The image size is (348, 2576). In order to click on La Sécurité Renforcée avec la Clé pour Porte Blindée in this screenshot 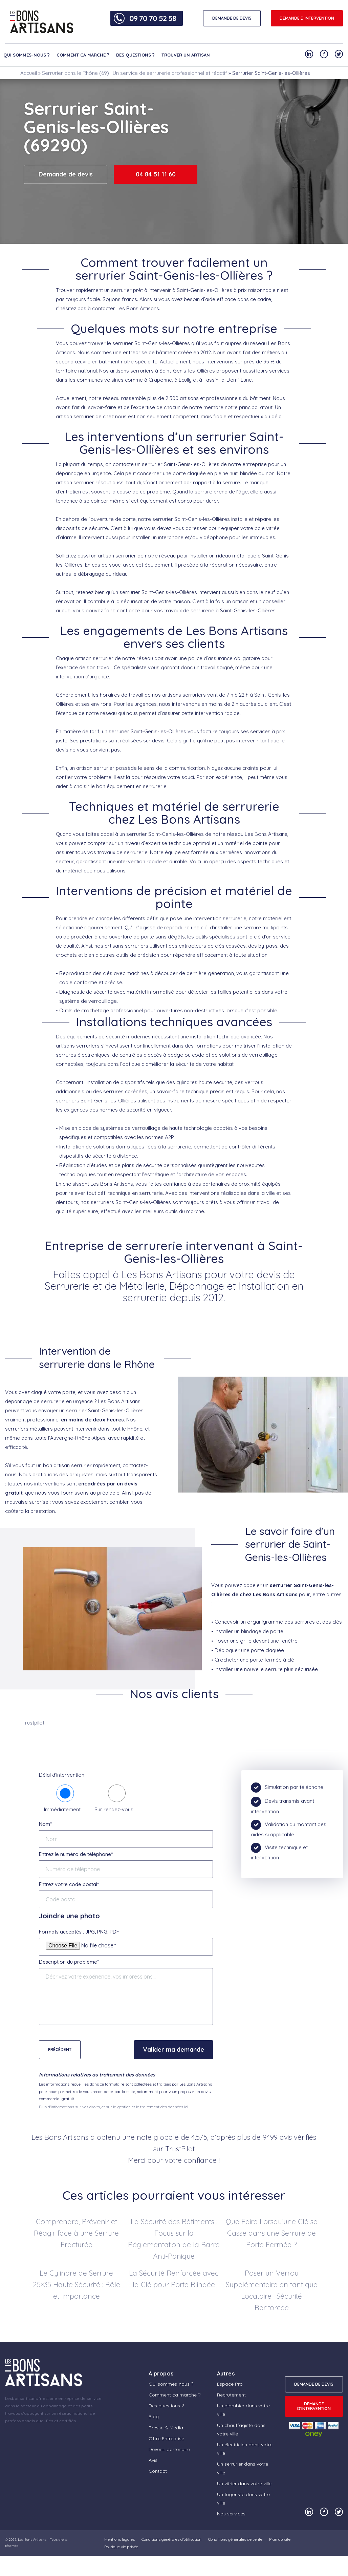, I will do `click(174, 2278)`.